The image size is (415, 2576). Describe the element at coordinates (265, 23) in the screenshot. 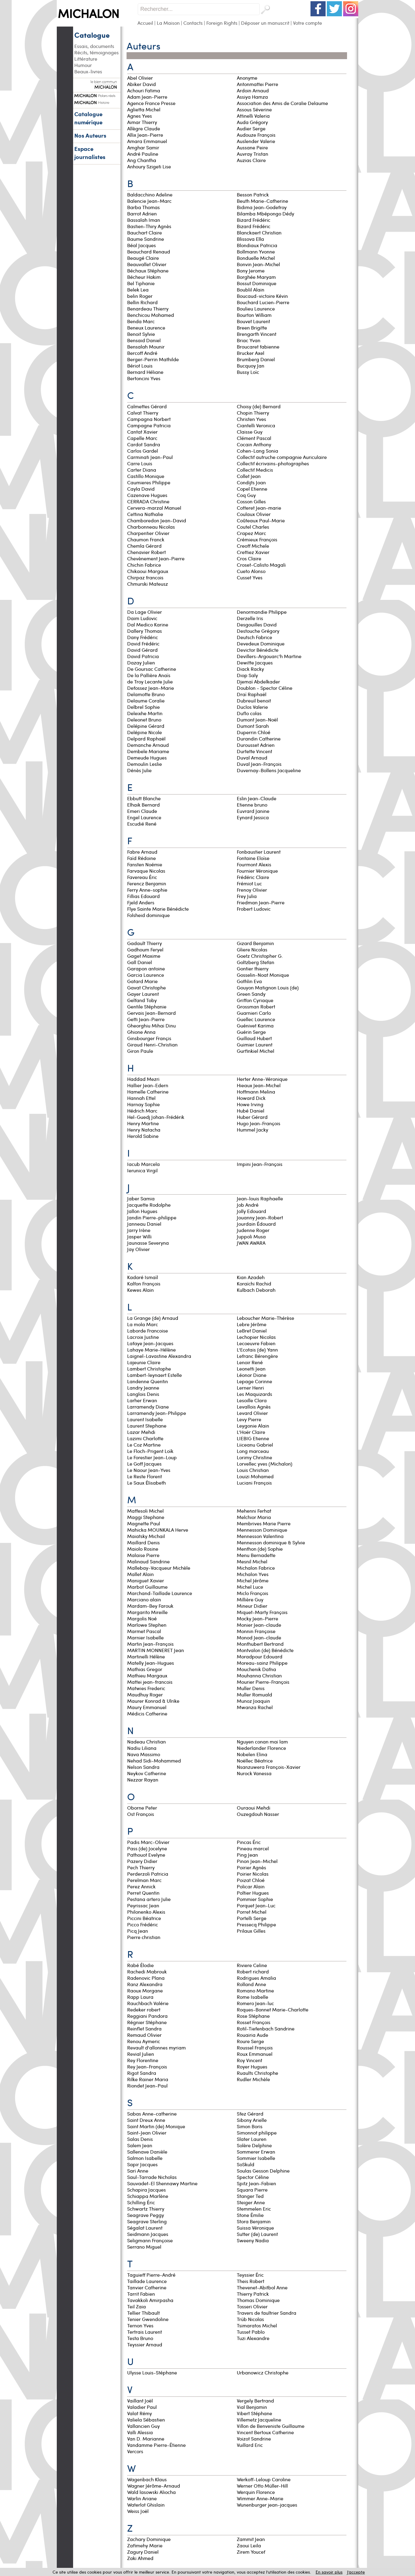

I see `Déposer un manuscrit` at that location.